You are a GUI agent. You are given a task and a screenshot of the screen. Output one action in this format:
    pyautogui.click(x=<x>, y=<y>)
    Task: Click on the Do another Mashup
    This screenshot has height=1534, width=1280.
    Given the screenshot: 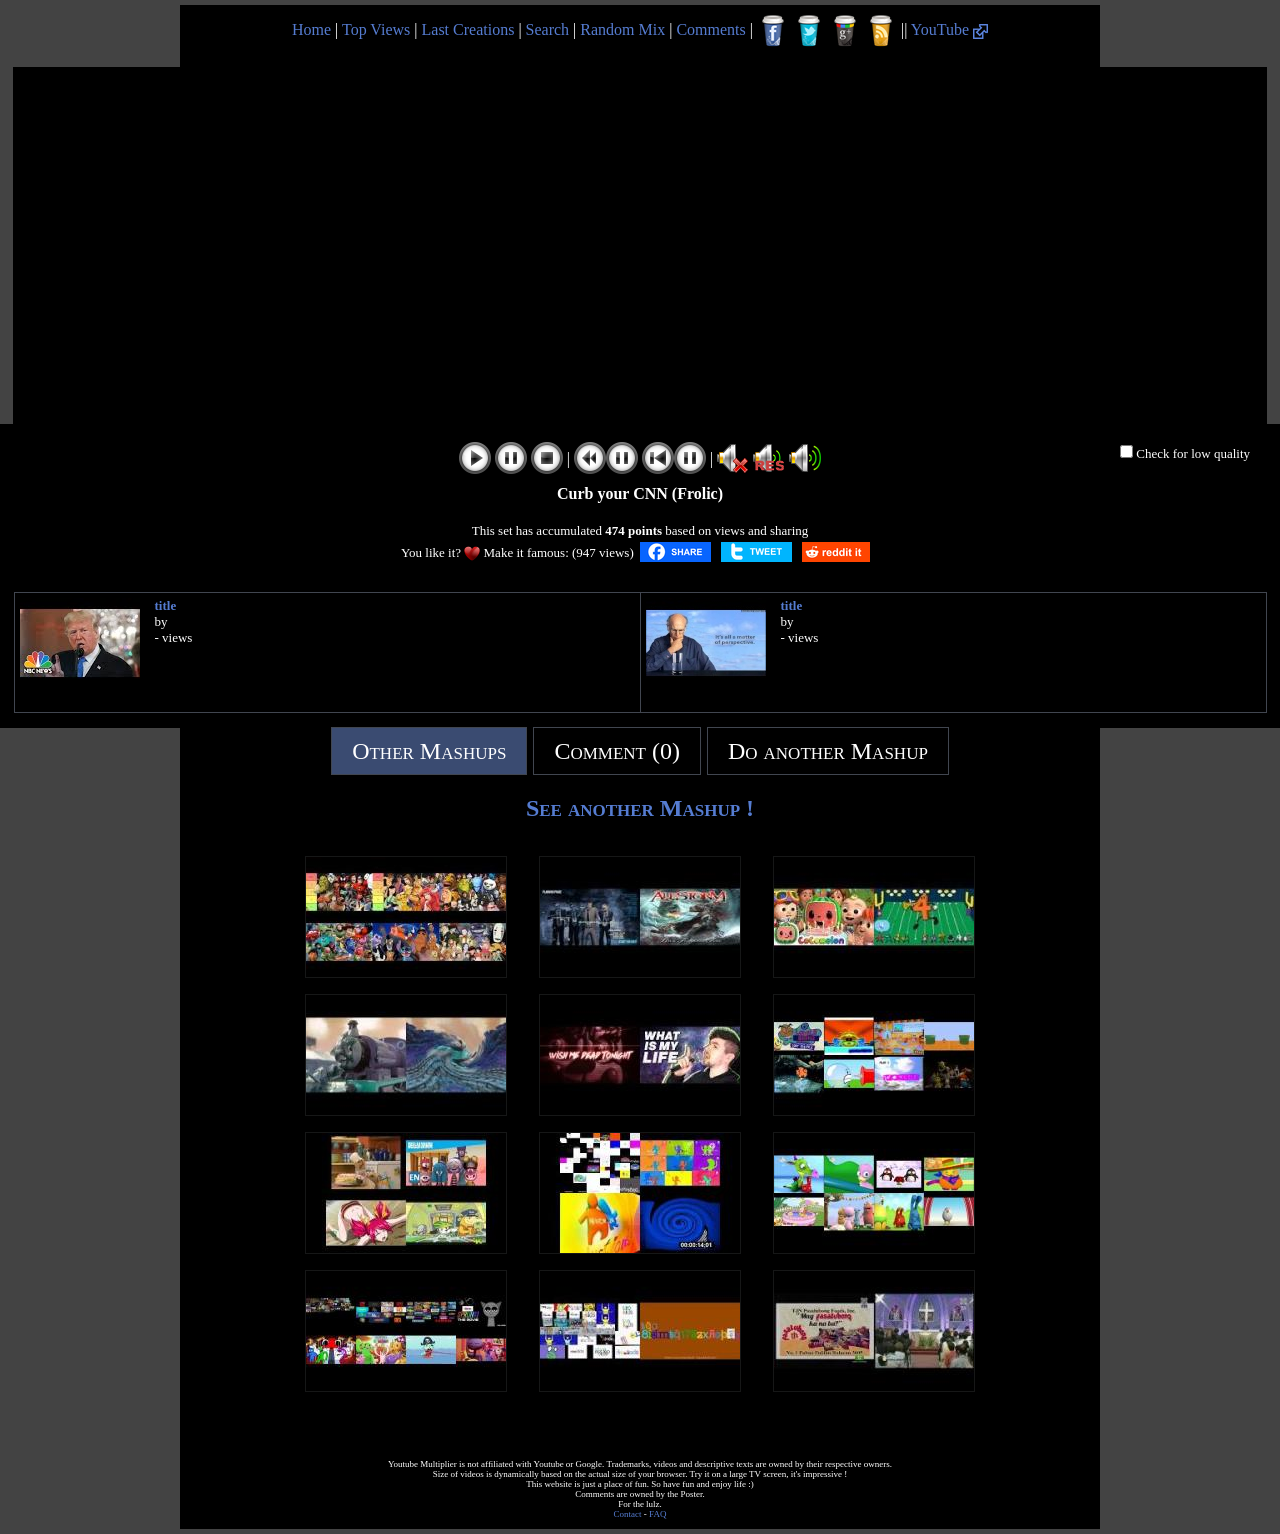 What is the action you would take?
    pyautogui.click(x=828, y=751)
    